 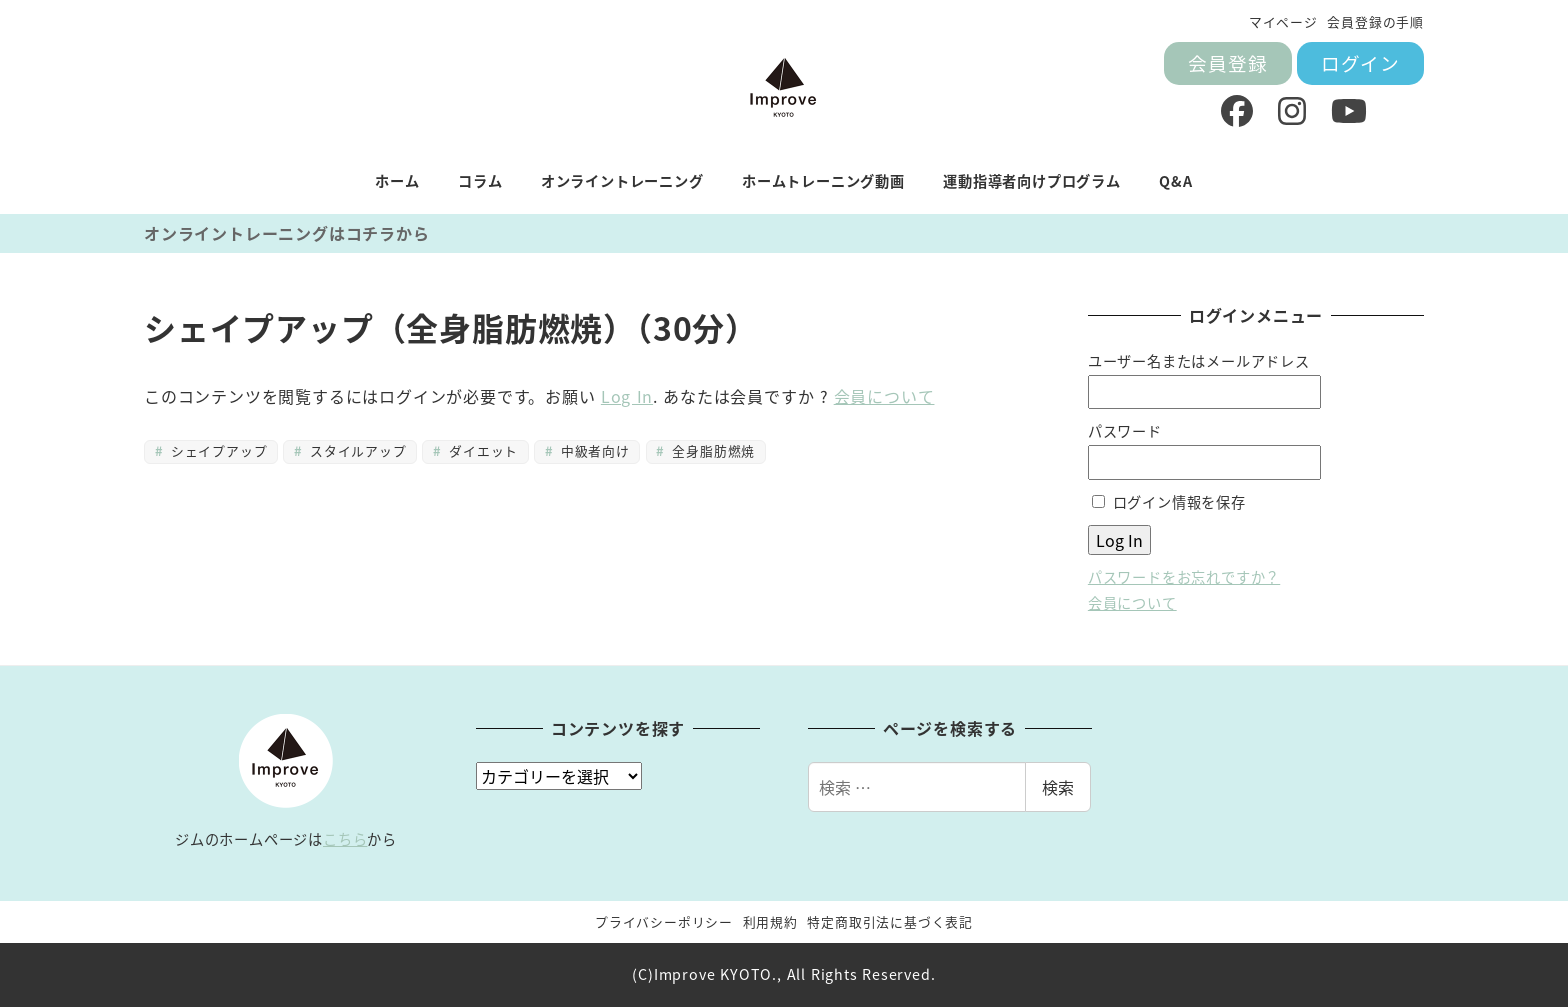 I want to click on シェイプアップ, so click(x=216, y=450).